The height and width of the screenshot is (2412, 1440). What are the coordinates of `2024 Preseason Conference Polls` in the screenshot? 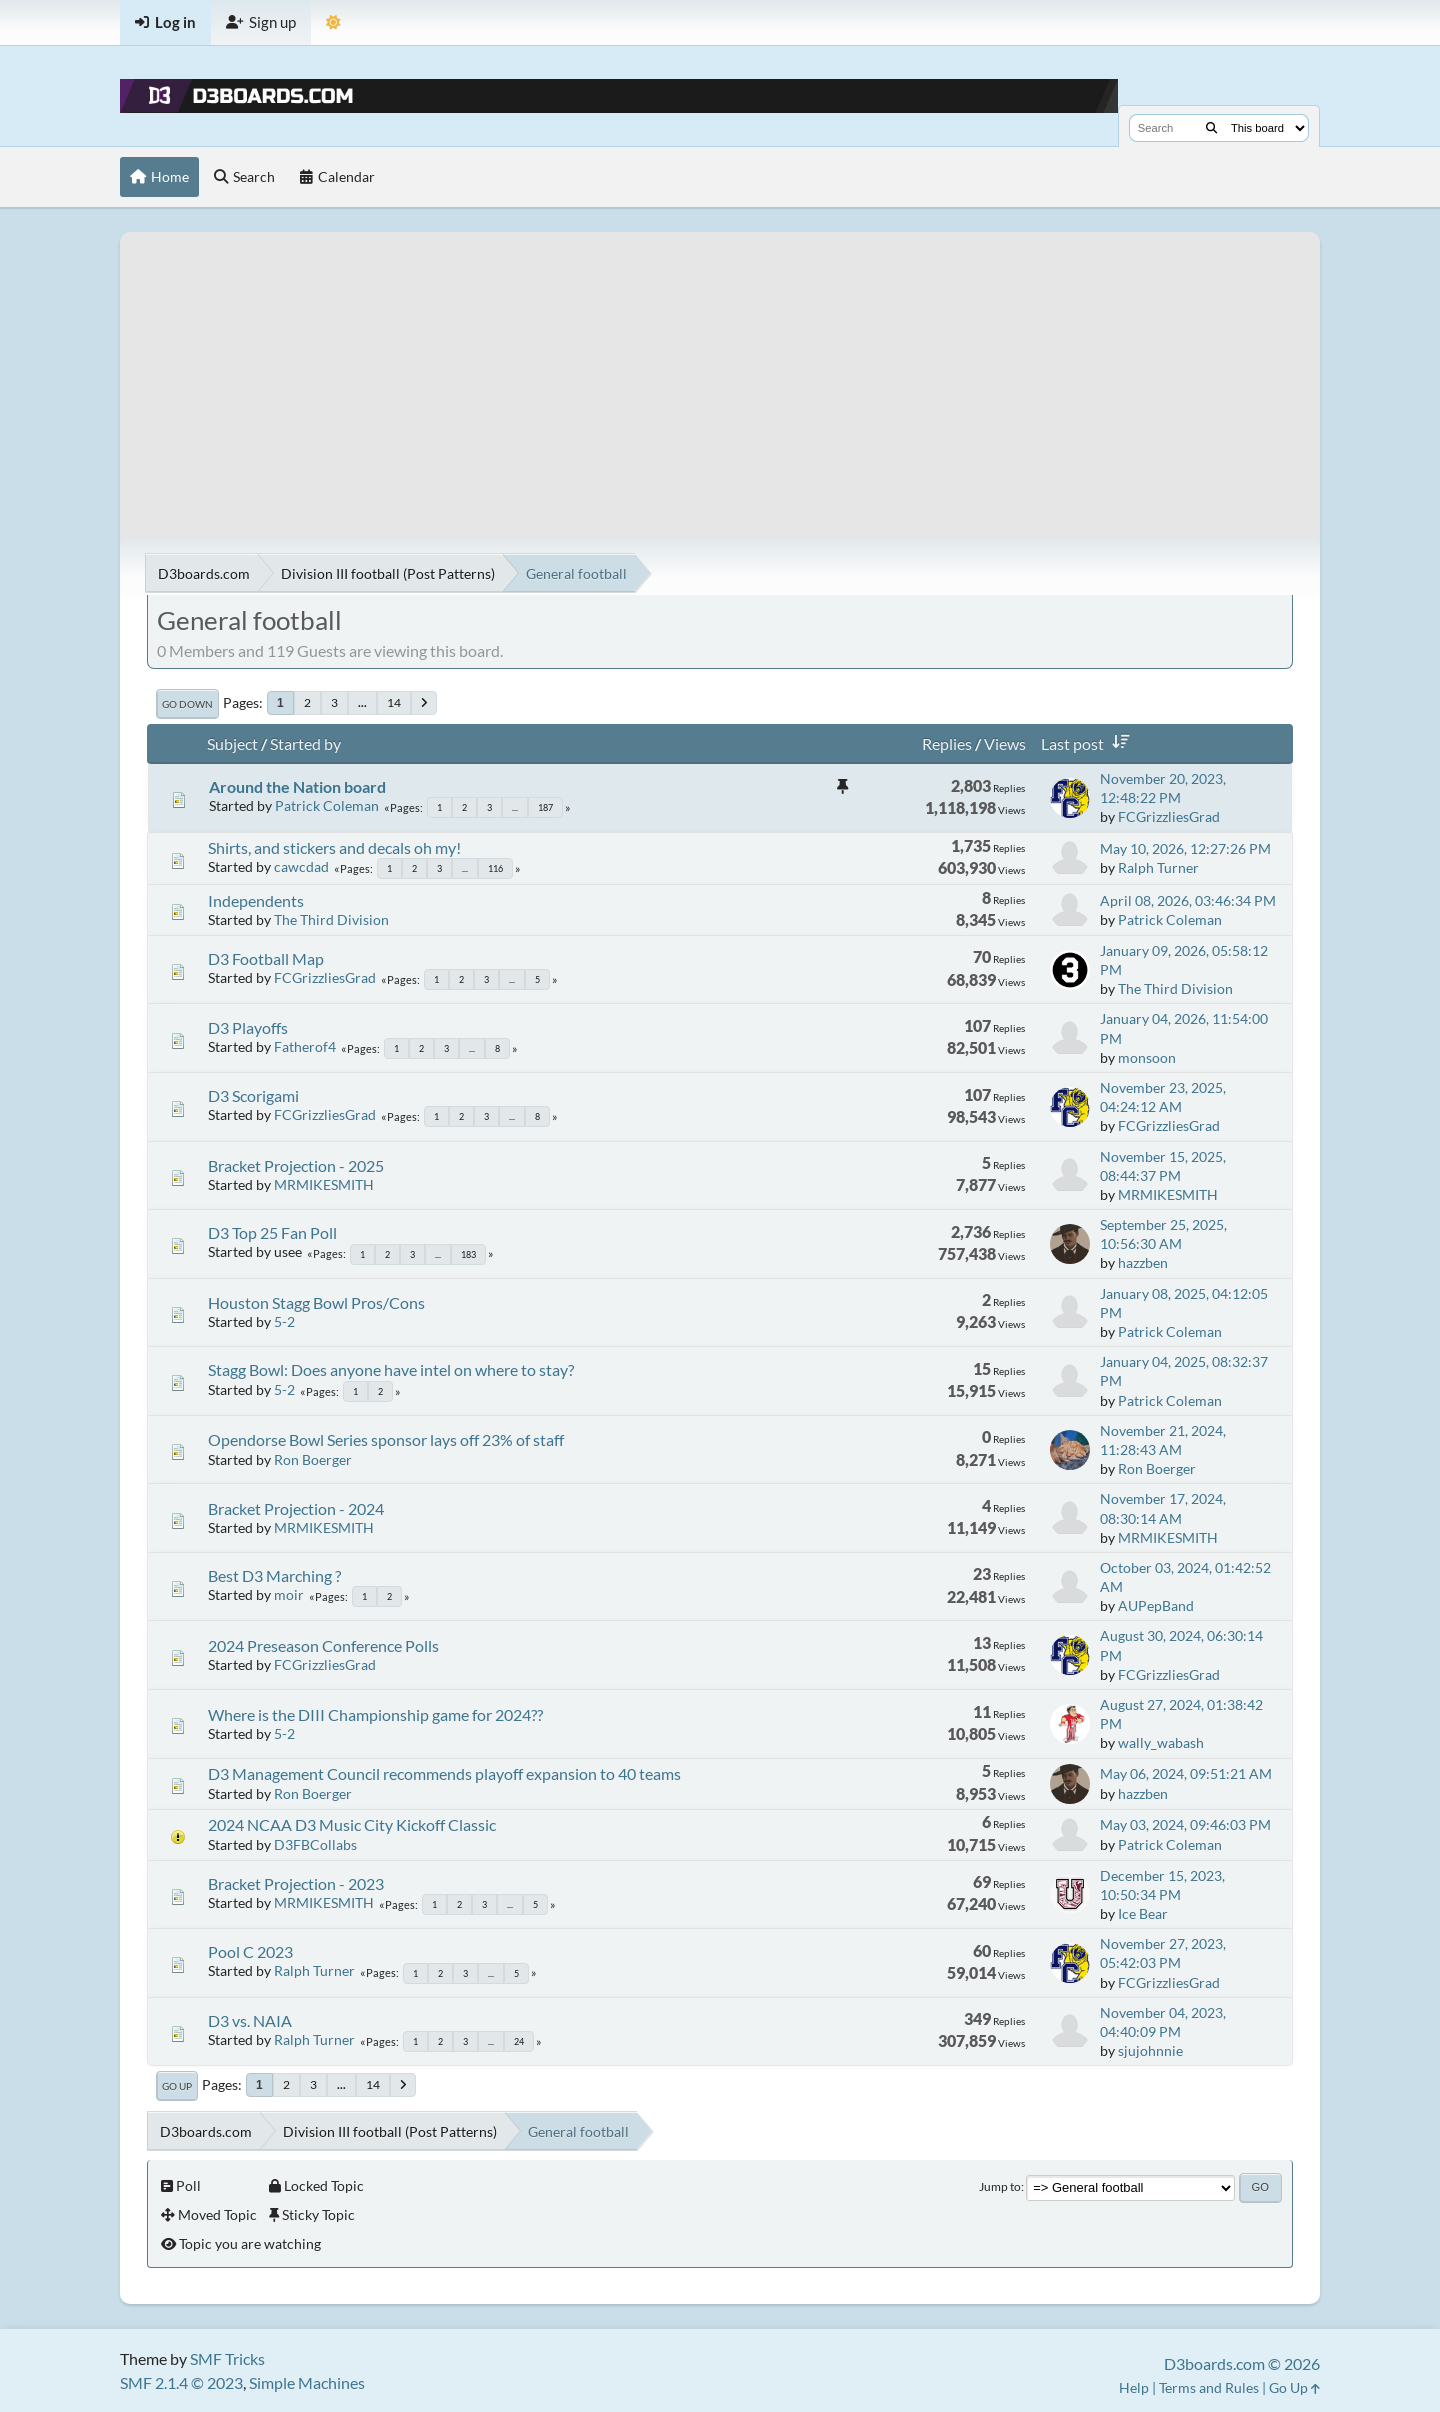 It's located at (323, 1645).